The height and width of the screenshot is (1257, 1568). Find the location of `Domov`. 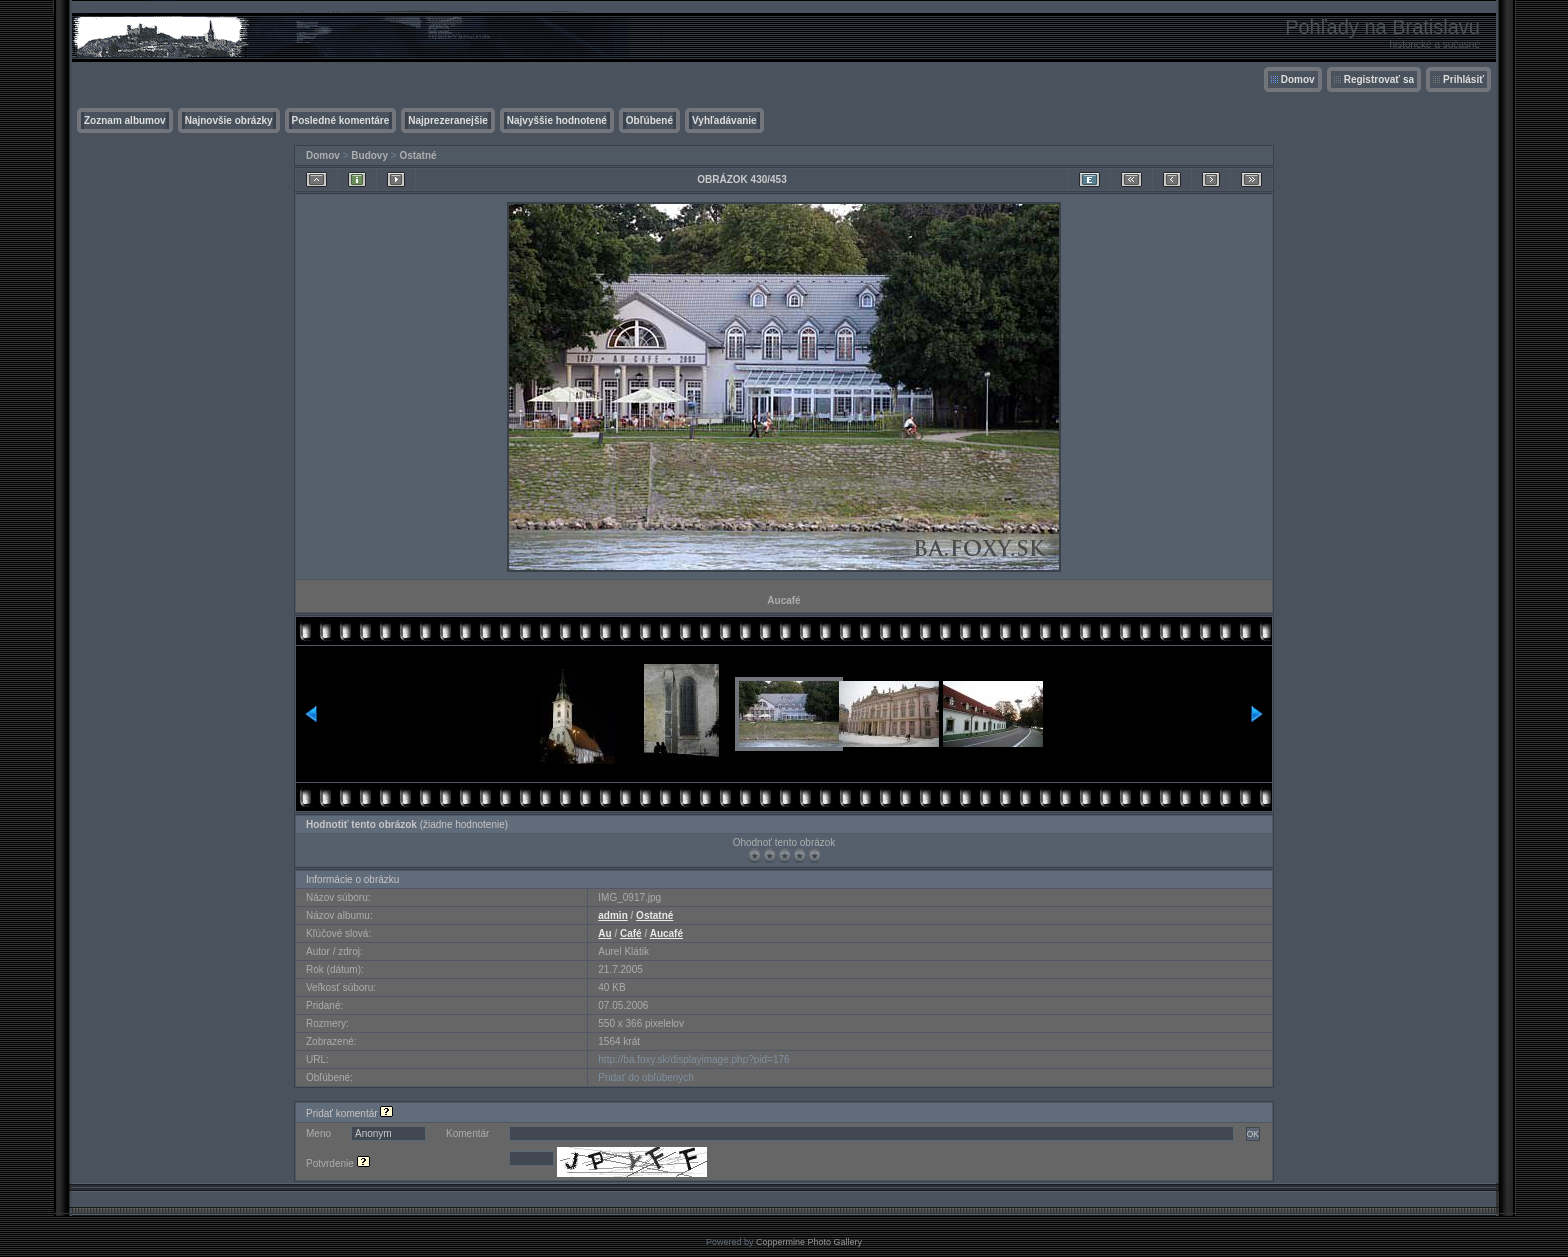

Domov is located at coordinates (1298, 79).